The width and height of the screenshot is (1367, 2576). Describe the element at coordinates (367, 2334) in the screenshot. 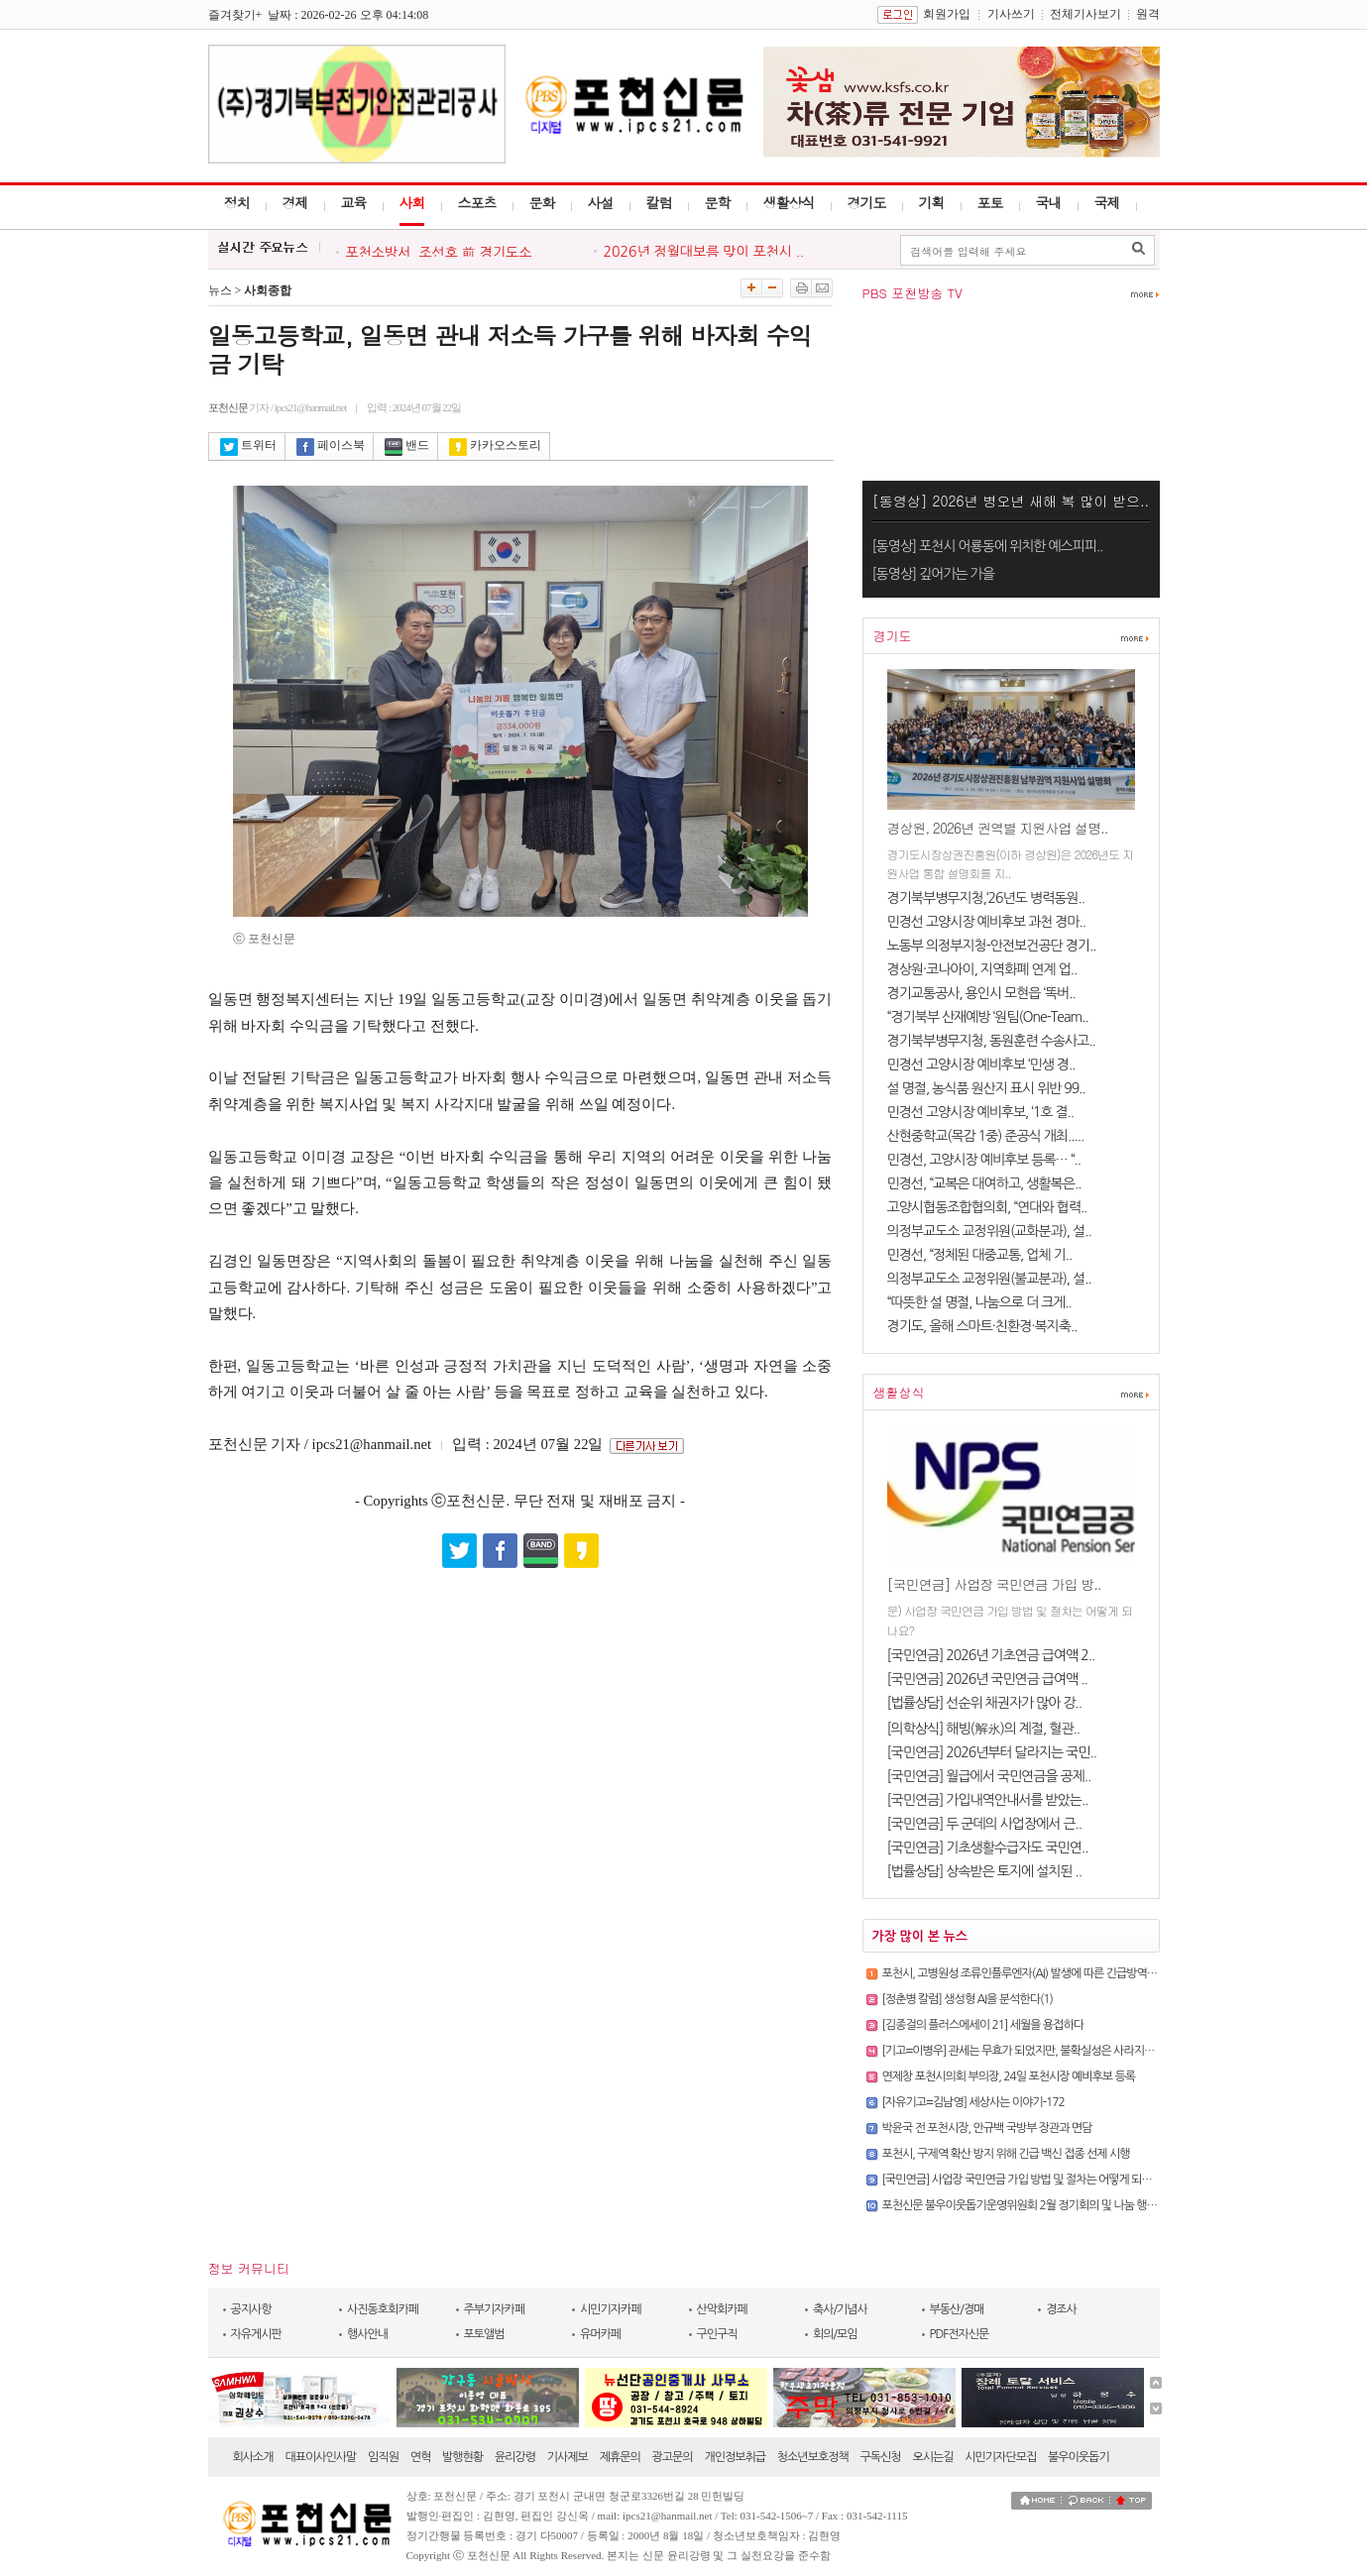

I see `행사안내` at that location.